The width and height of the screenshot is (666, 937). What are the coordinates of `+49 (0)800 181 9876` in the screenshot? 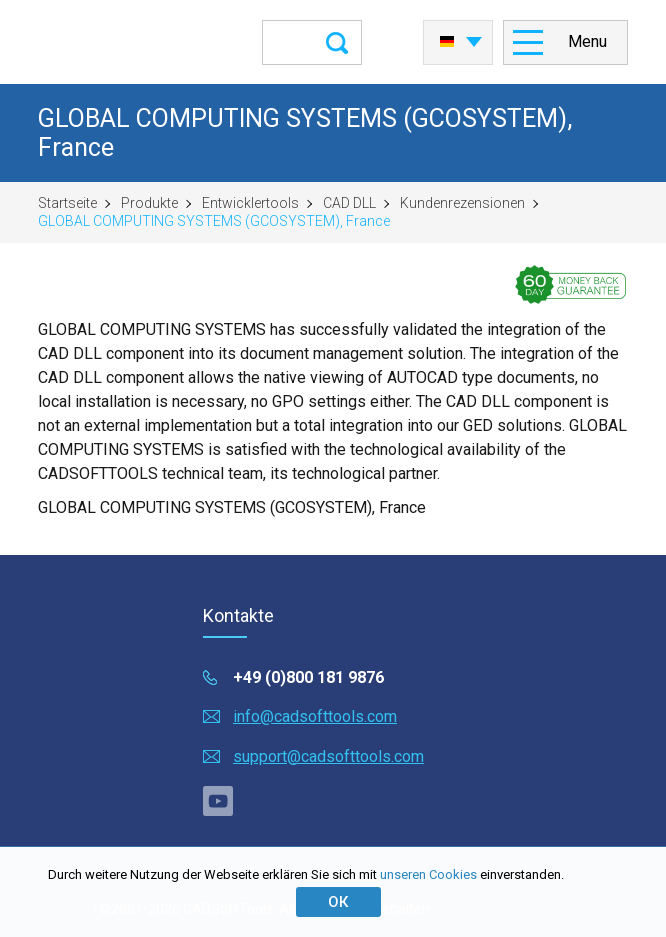 It's located at (308, 677).